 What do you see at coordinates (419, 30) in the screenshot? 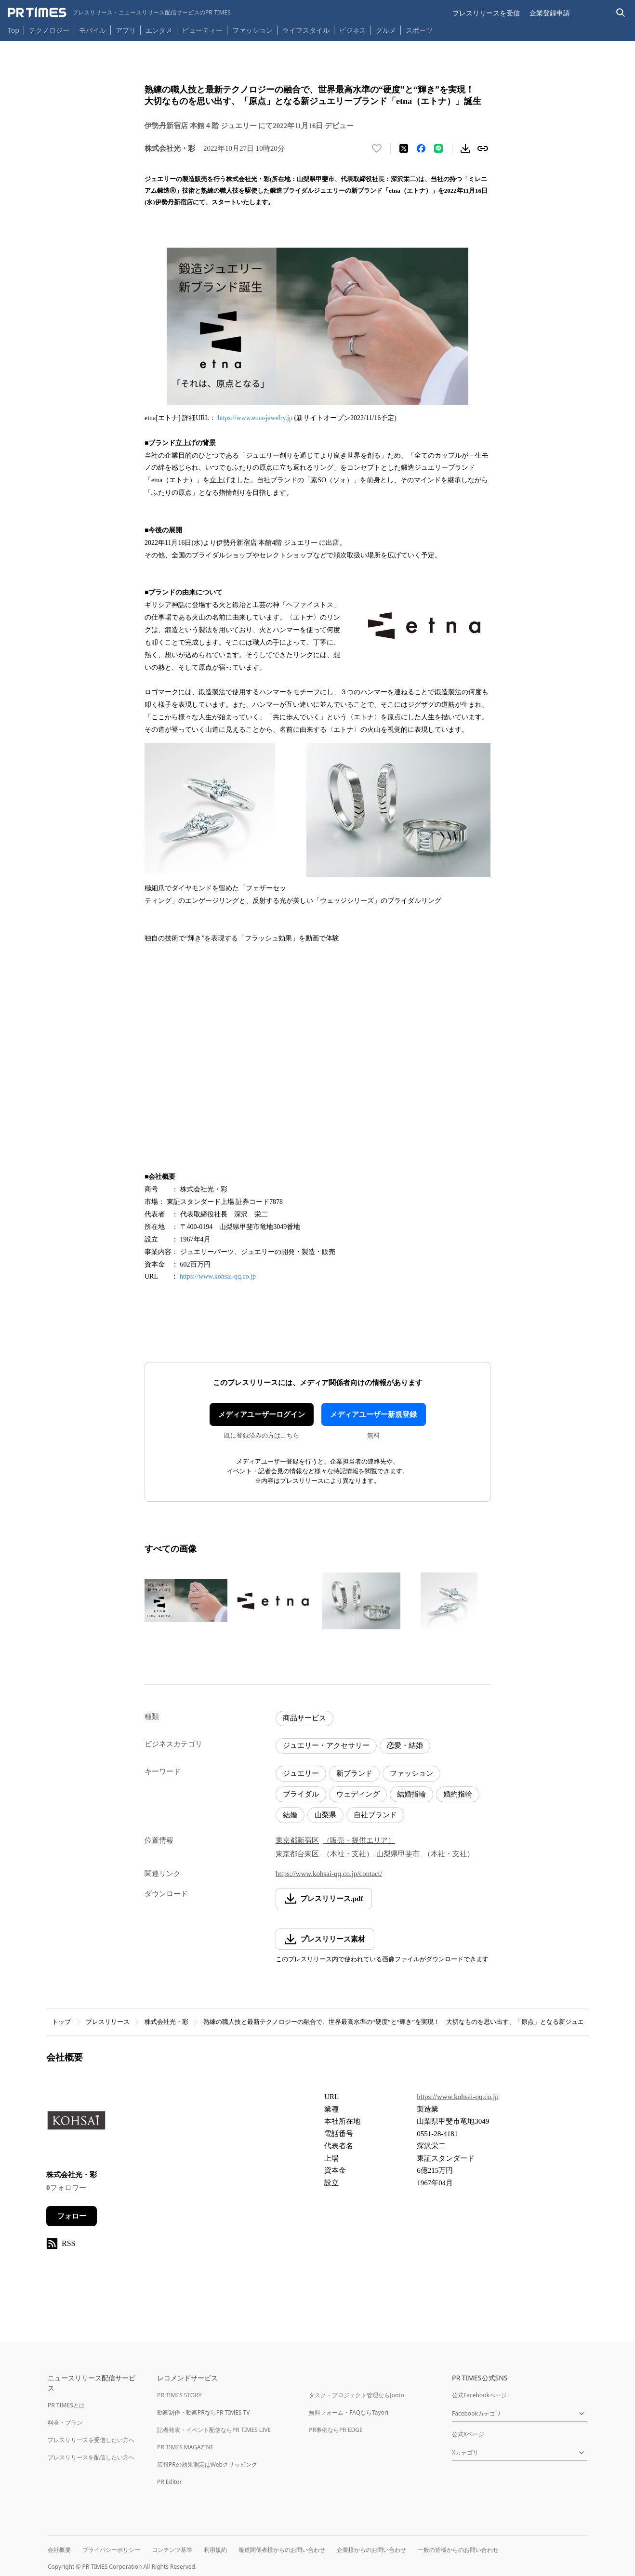
I see `スポーツ` at bounding box center [419, 30].